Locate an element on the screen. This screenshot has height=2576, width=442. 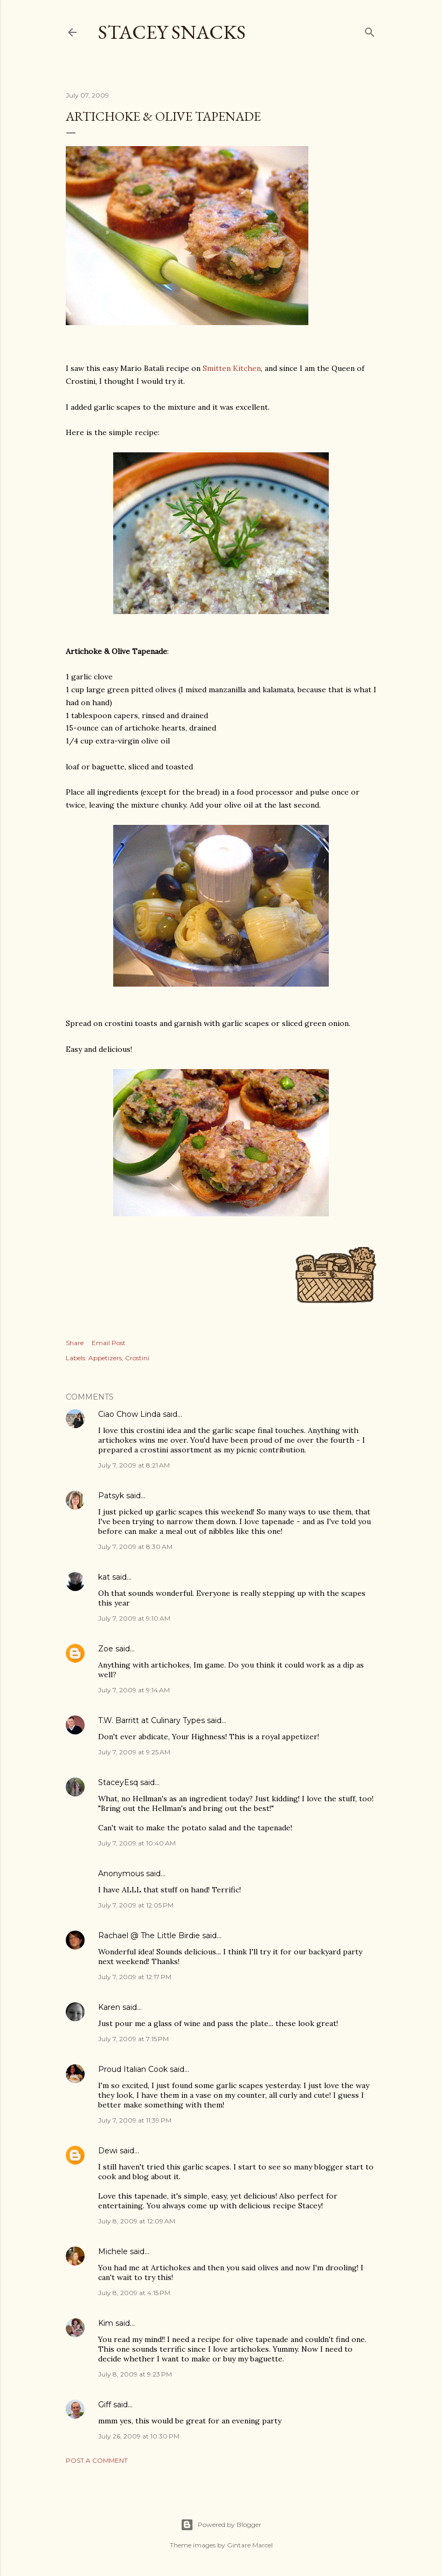
July 7, 2009 at 12:17 PM is located at coordinates (134, 1977).